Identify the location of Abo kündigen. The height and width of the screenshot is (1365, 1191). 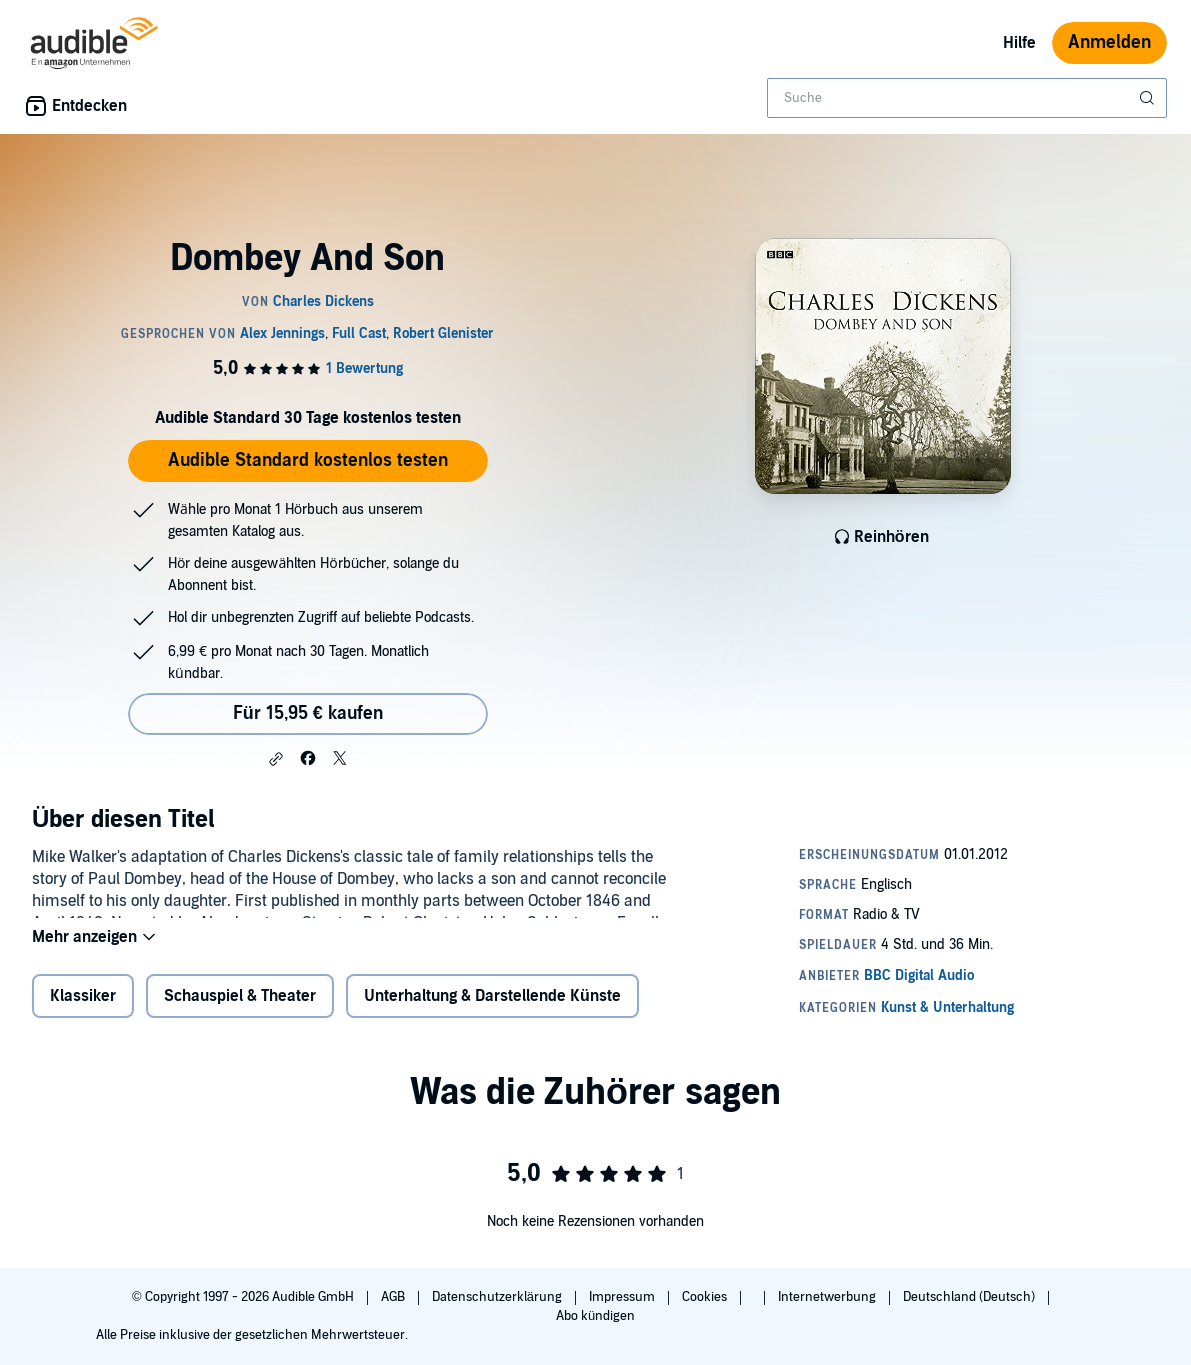
(595, 1316).